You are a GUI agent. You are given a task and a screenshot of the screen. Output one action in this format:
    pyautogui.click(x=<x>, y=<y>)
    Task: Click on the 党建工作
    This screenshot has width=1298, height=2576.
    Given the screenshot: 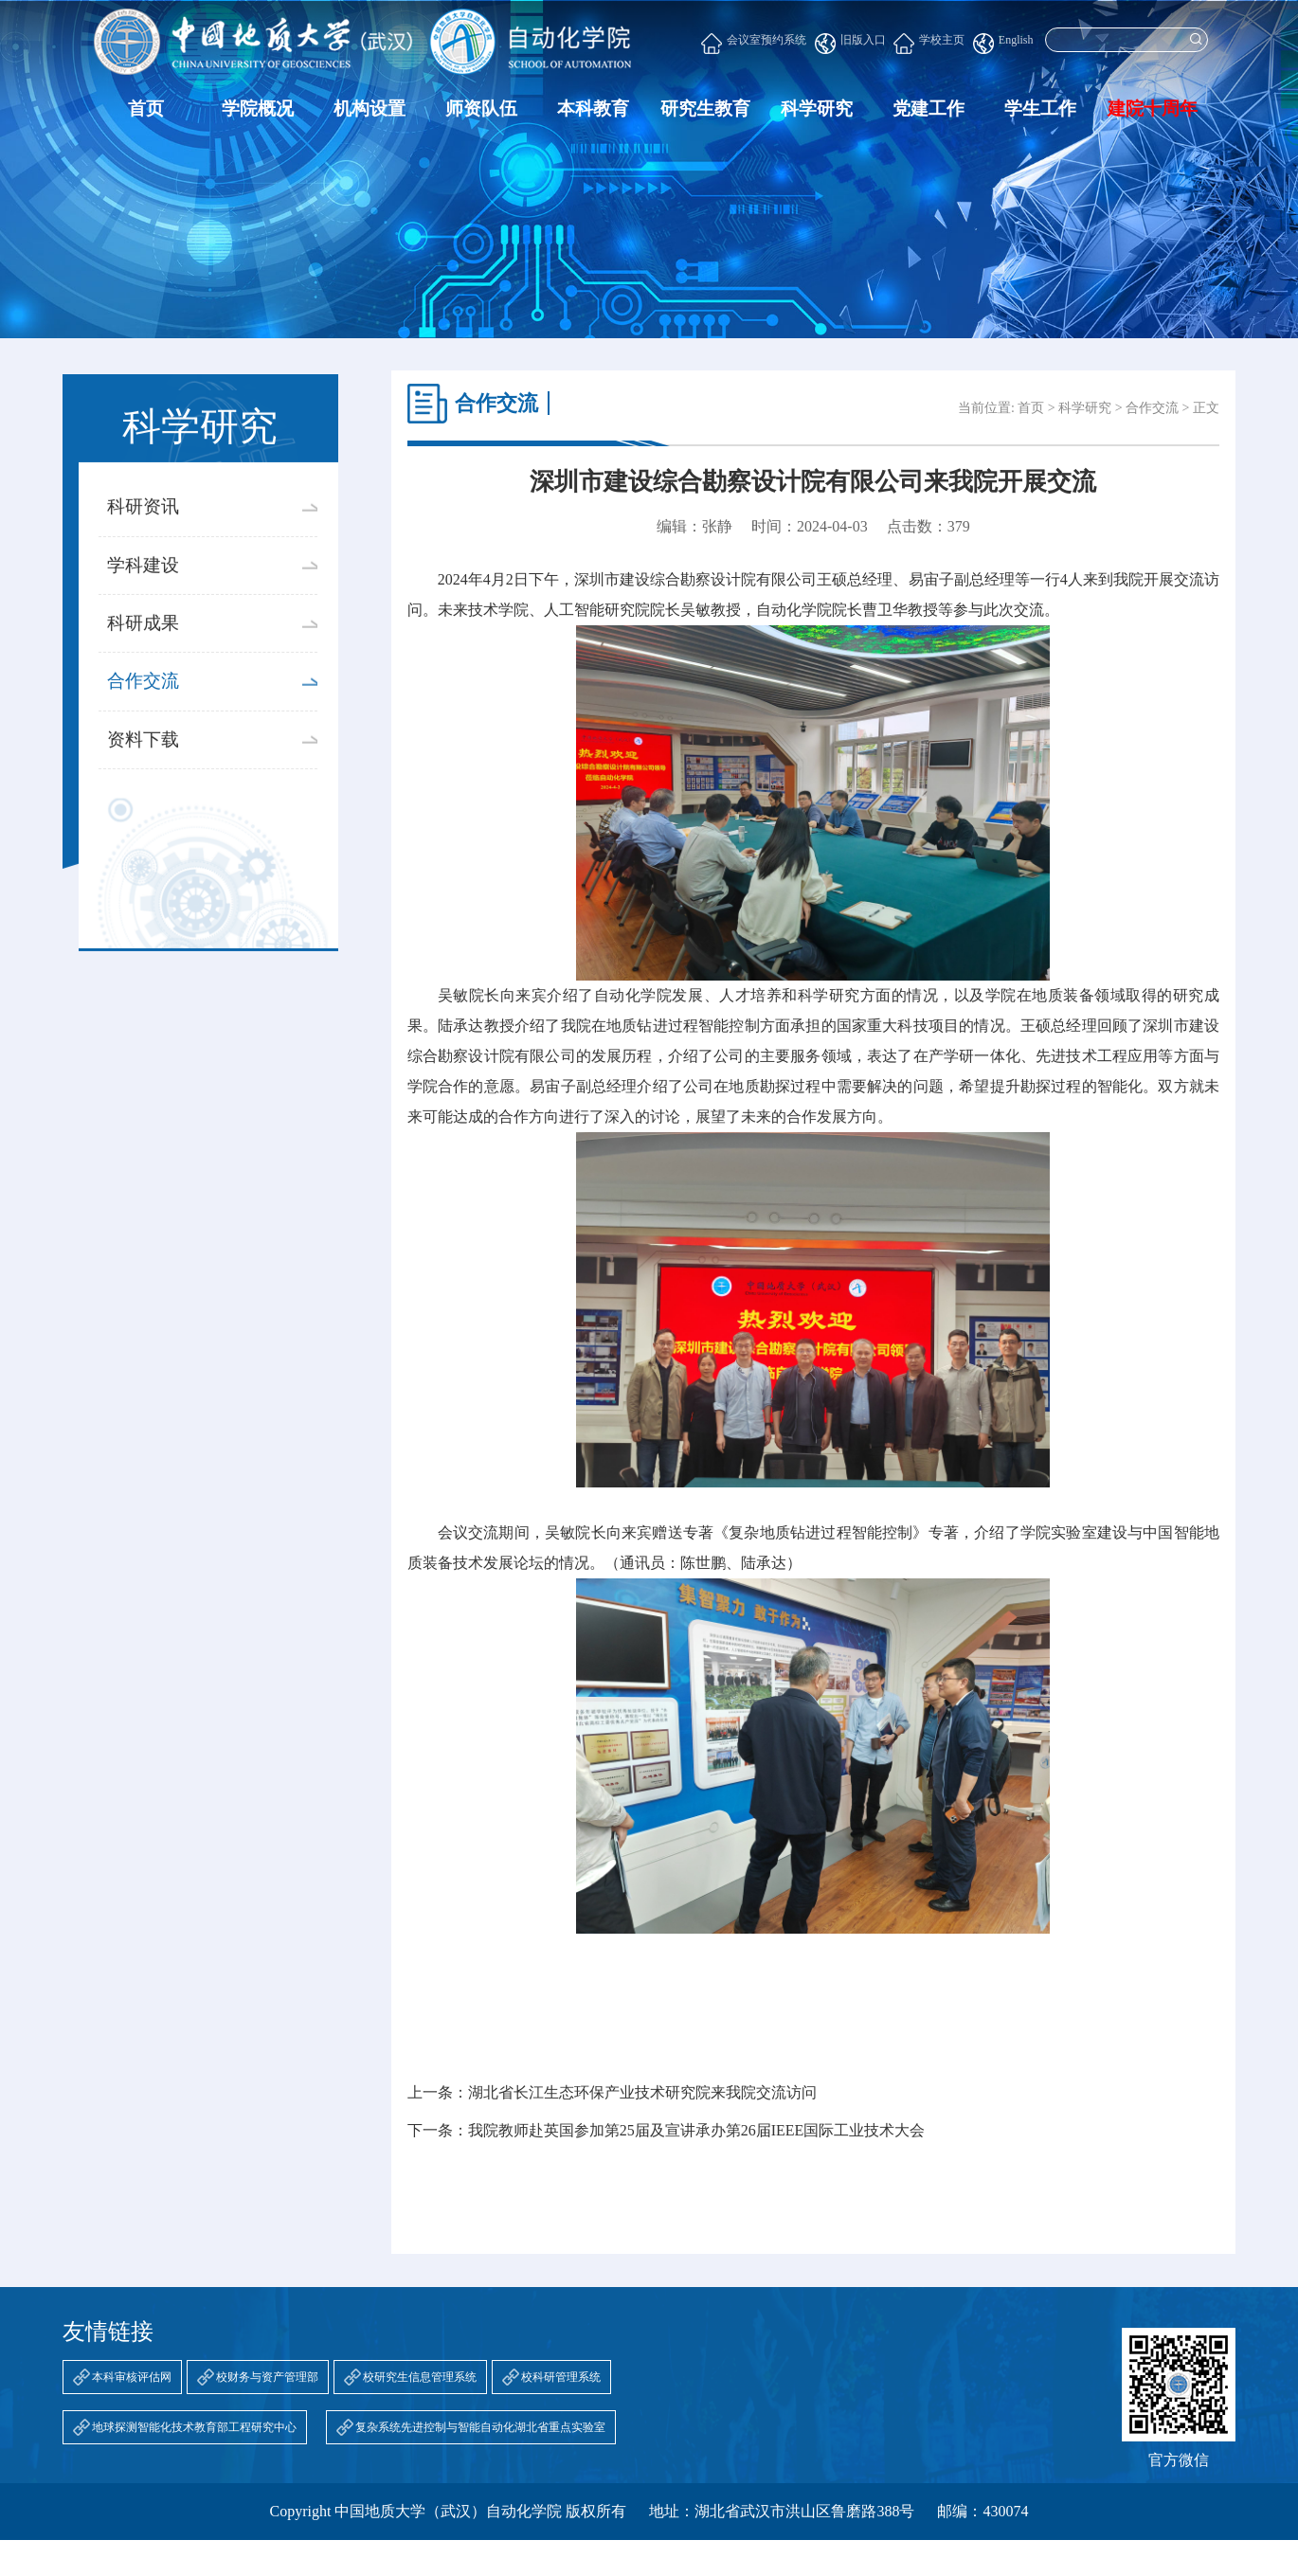 What is the action you would take?
    pyautogui.click(x=928, y=108)
    